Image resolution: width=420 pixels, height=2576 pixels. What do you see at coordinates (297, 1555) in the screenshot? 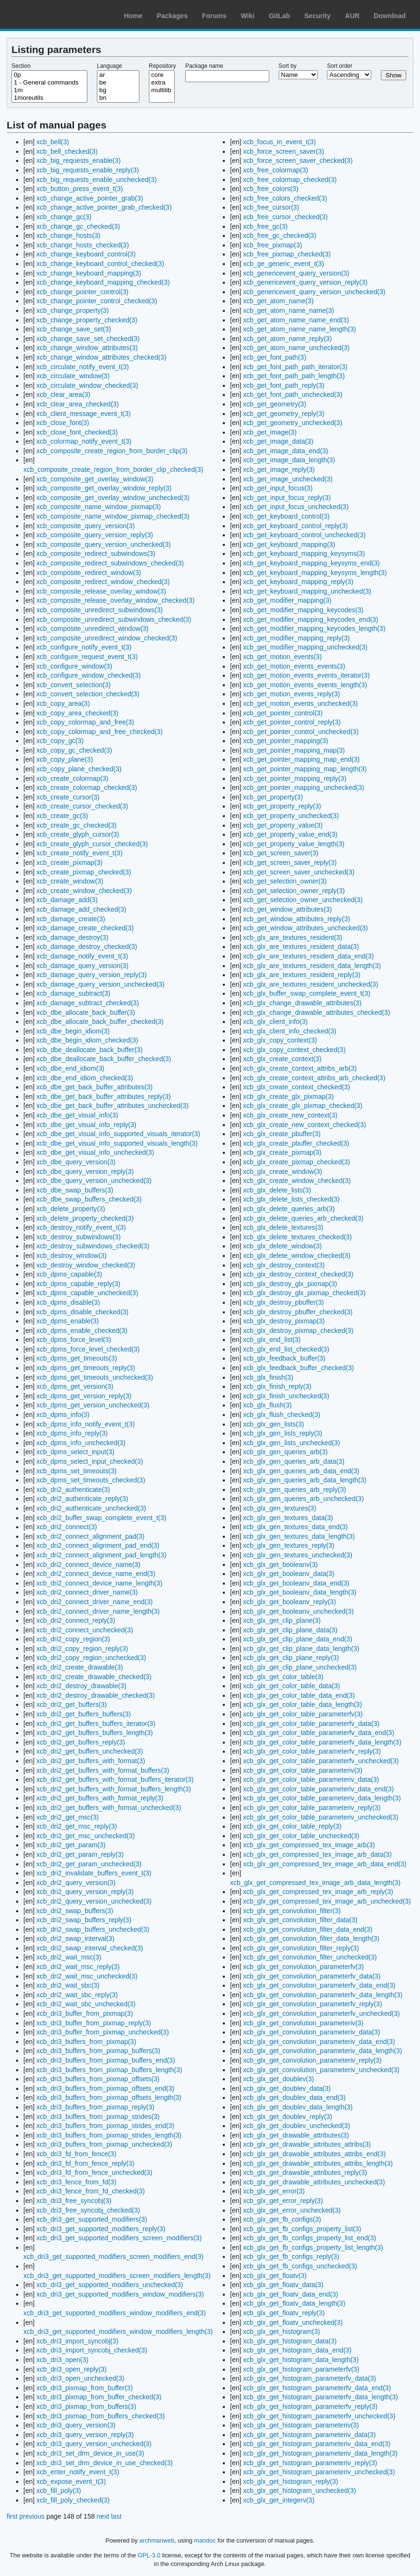
I see `xcb_glx_gen_textures_unchecked(3)` at bounding box center [297, 1555].